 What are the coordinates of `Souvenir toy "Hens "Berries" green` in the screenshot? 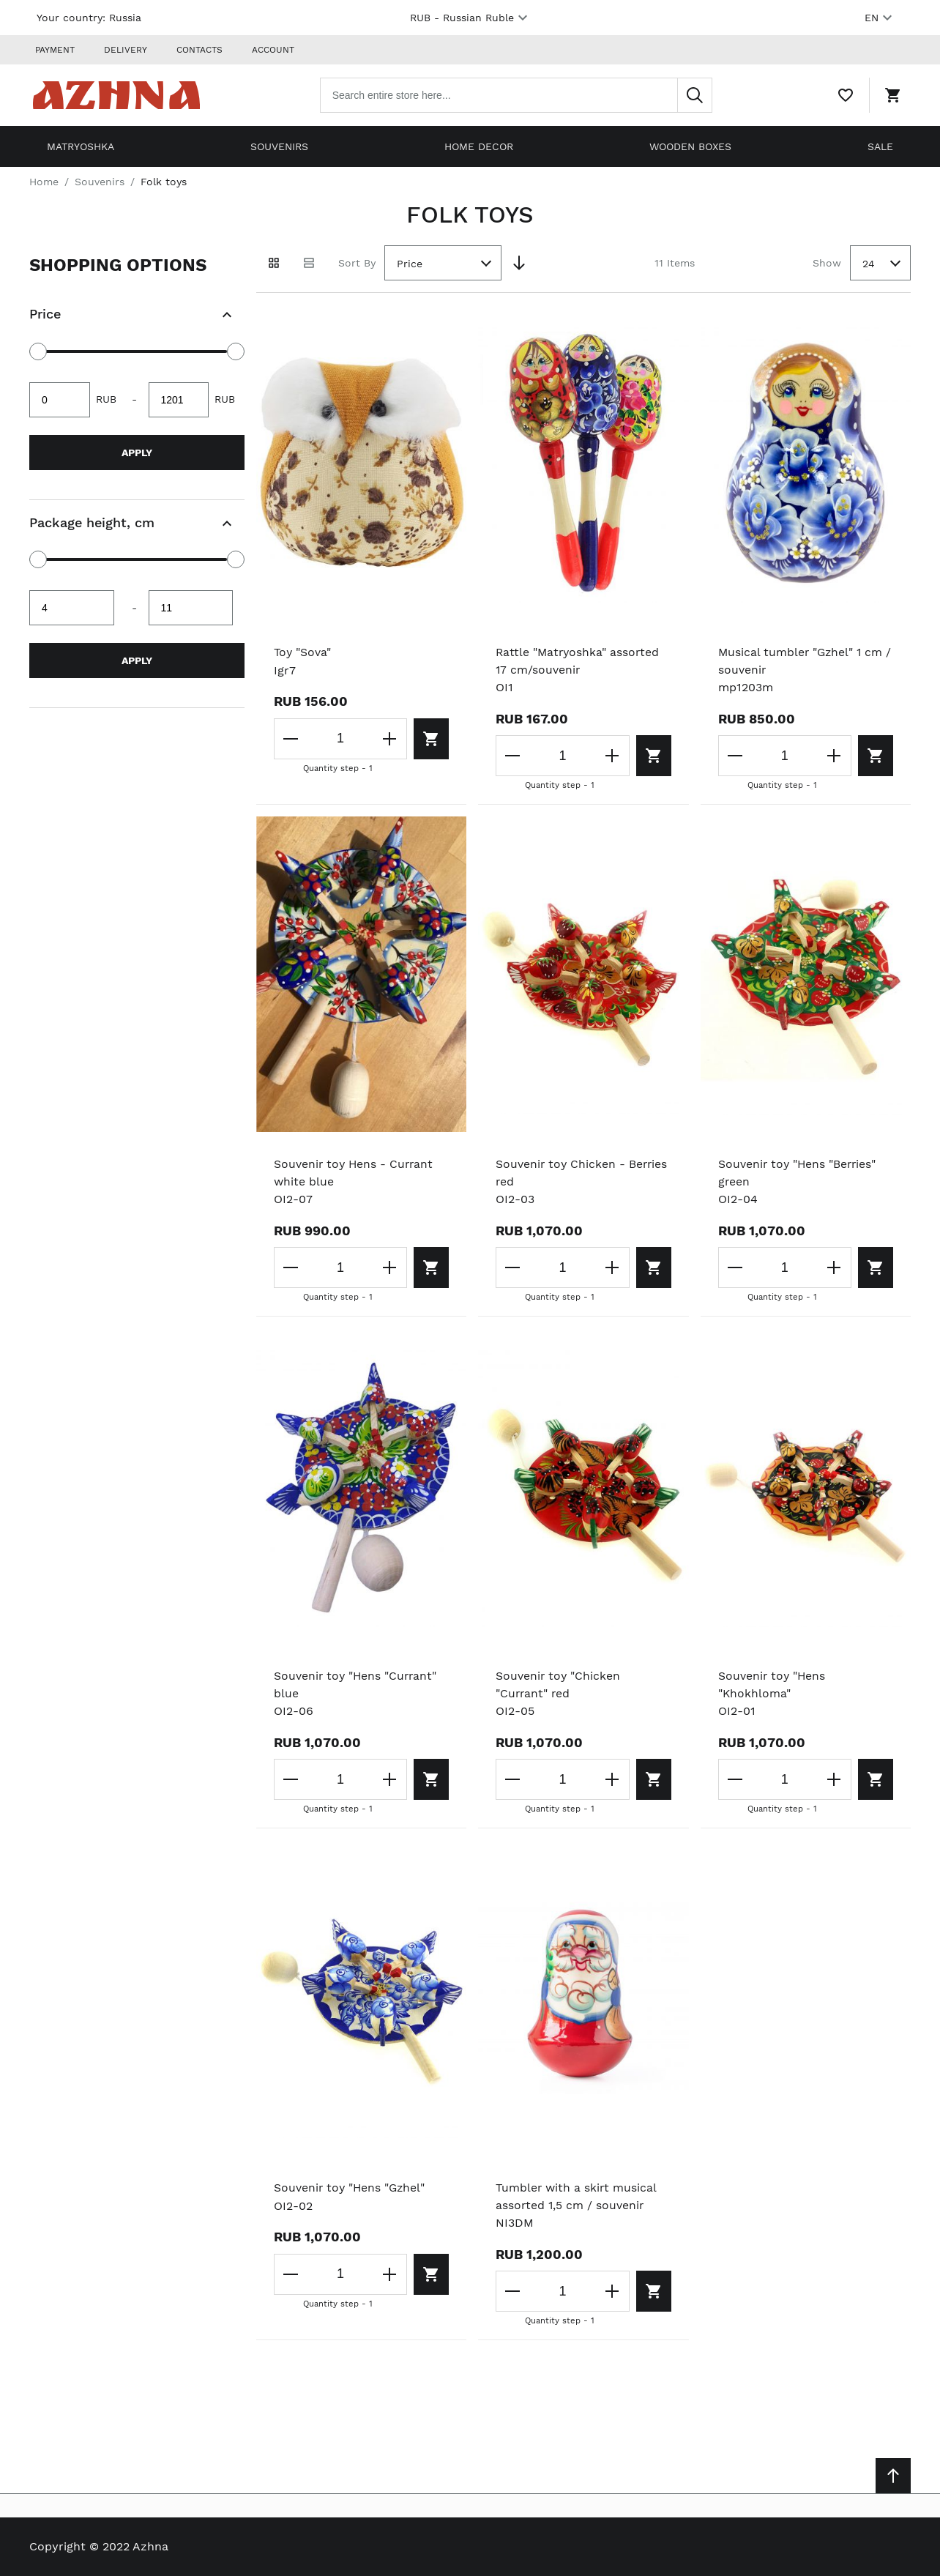 It's located at (798, 1171).